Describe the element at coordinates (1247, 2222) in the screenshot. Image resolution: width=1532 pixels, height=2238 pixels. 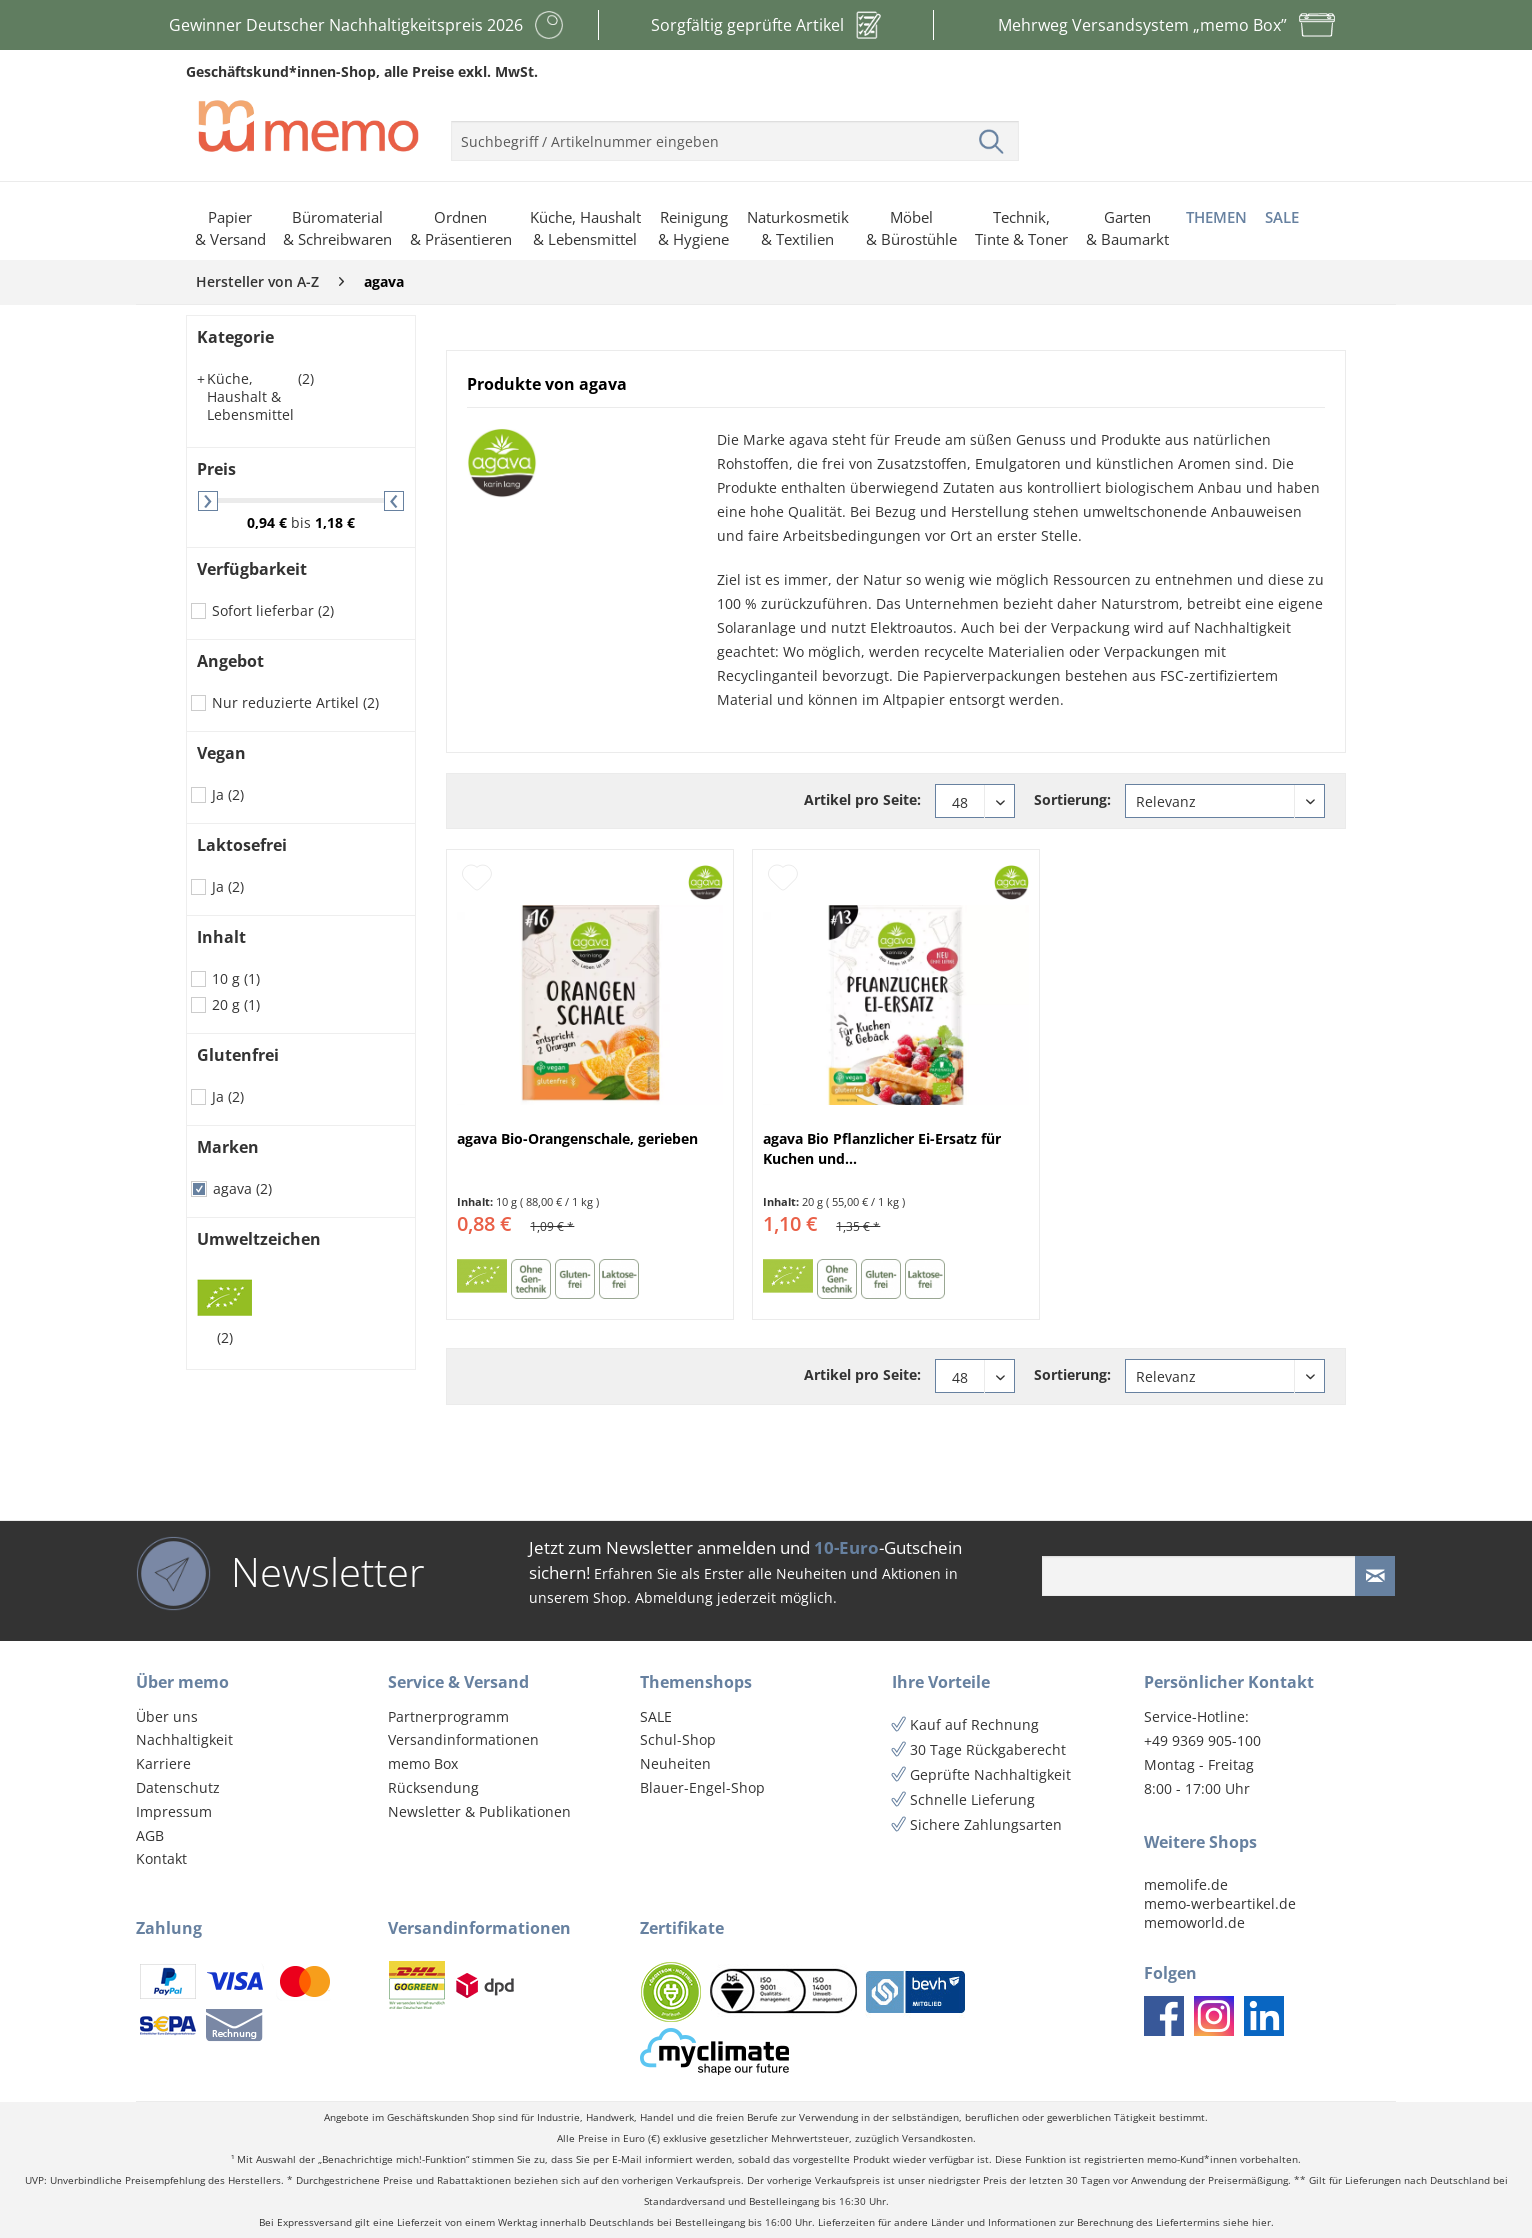
I see `siehe hier` at that location.